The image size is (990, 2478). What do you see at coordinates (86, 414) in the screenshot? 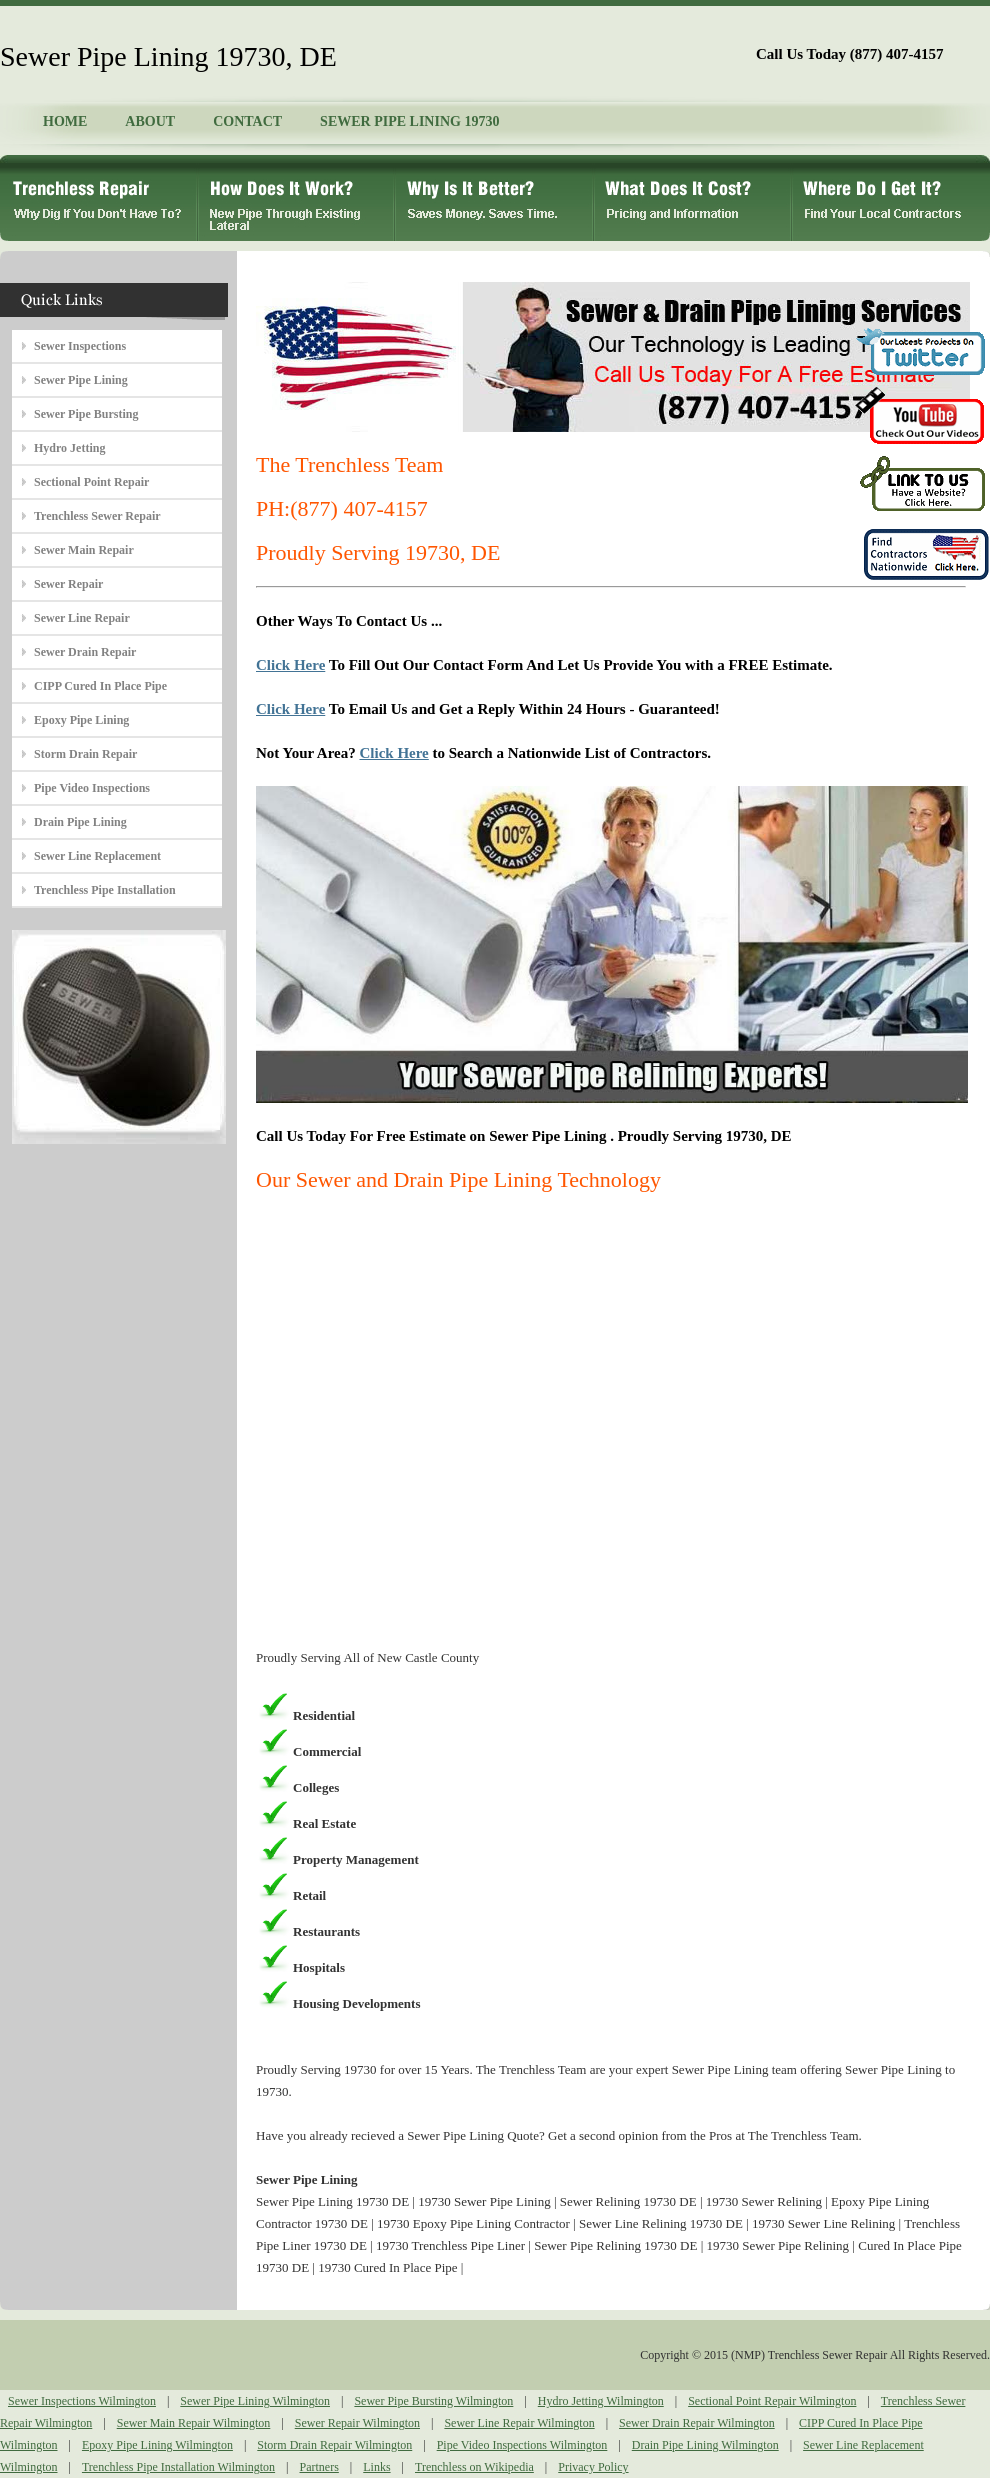
I see `Sewer Pipe Bursting` at bounding box center [86, 414].